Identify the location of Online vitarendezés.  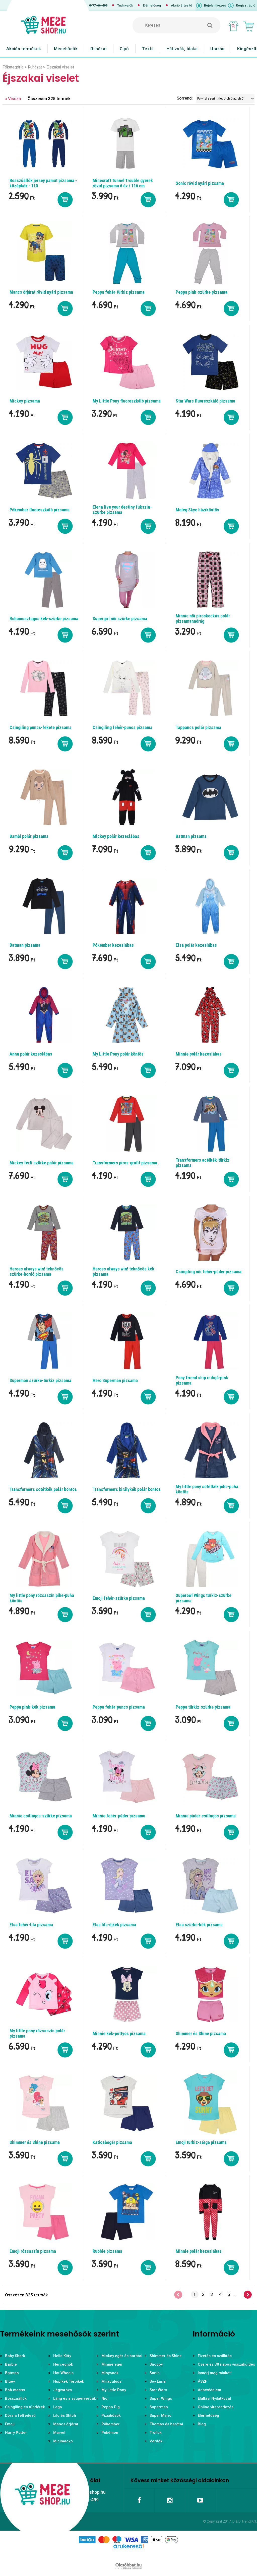
(215, 2407).